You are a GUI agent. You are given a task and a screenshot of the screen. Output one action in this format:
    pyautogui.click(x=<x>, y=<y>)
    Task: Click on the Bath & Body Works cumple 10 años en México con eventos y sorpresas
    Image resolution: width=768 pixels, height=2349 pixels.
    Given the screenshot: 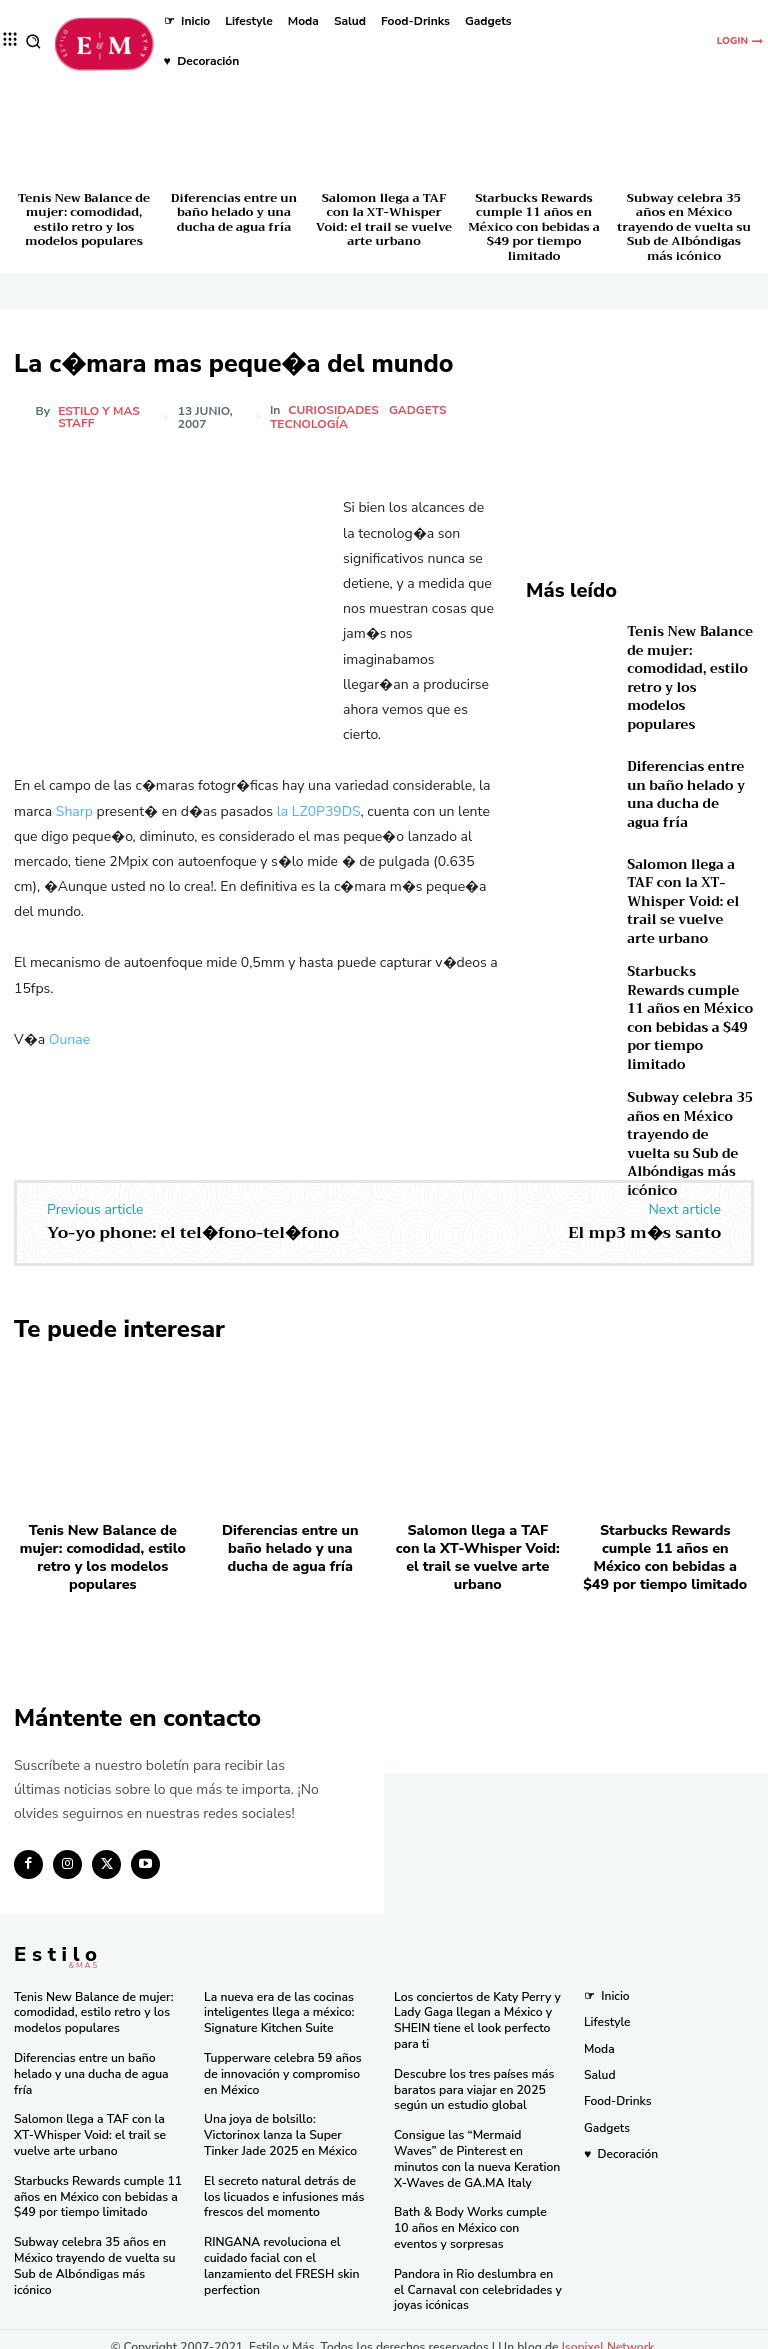 What is the action you would take?
    pyautogui.click(x=478, y=2213)
    